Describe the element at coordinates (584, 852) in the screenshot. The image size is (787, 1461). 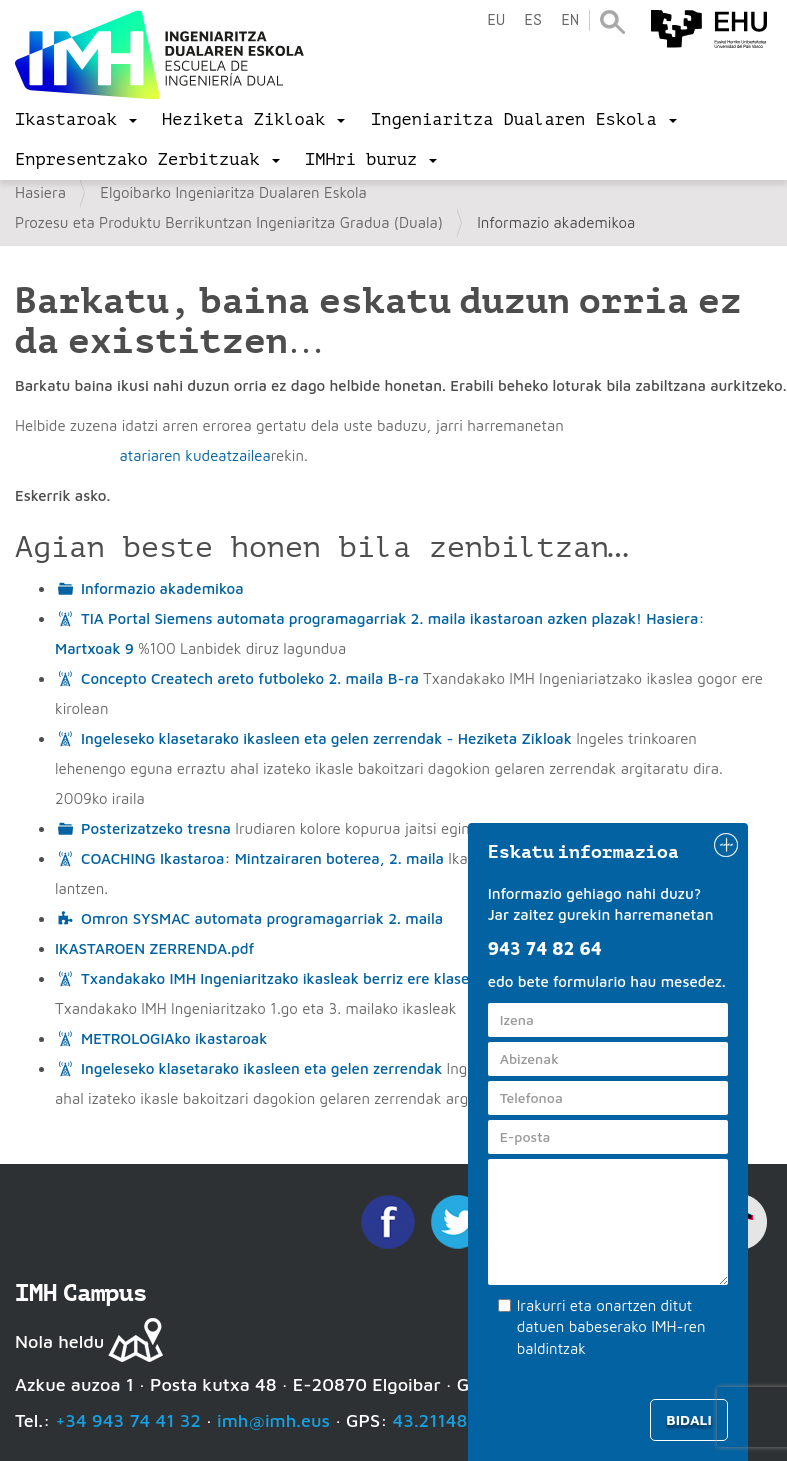
I see `Eskatu informazioa` at that location.